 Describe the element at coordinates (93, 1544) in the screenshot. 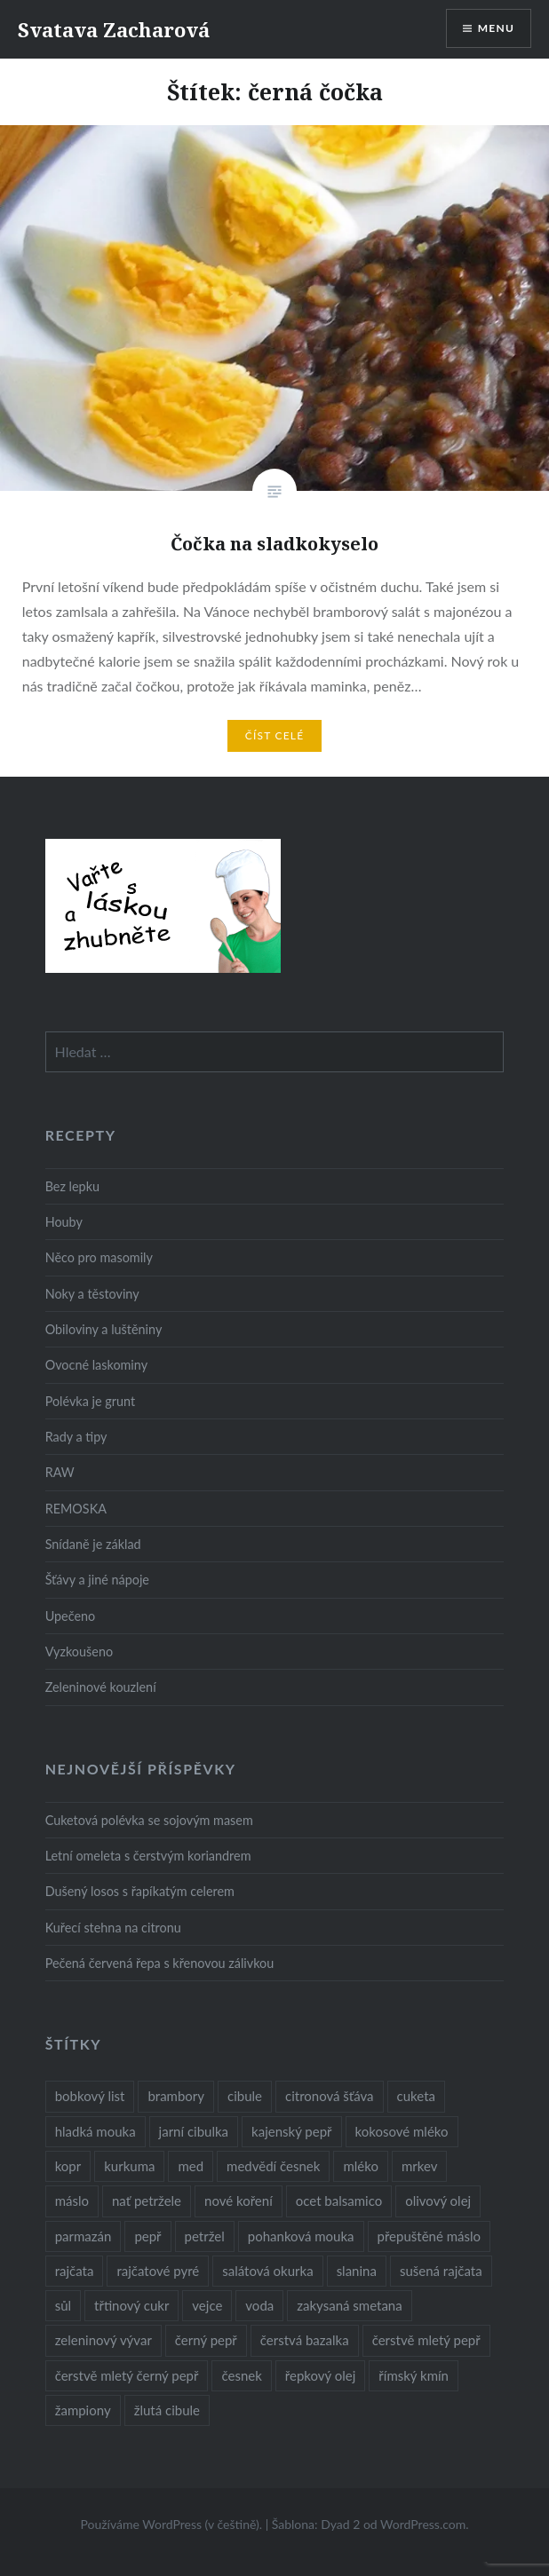

I see `Snídaně je základ` at that location.